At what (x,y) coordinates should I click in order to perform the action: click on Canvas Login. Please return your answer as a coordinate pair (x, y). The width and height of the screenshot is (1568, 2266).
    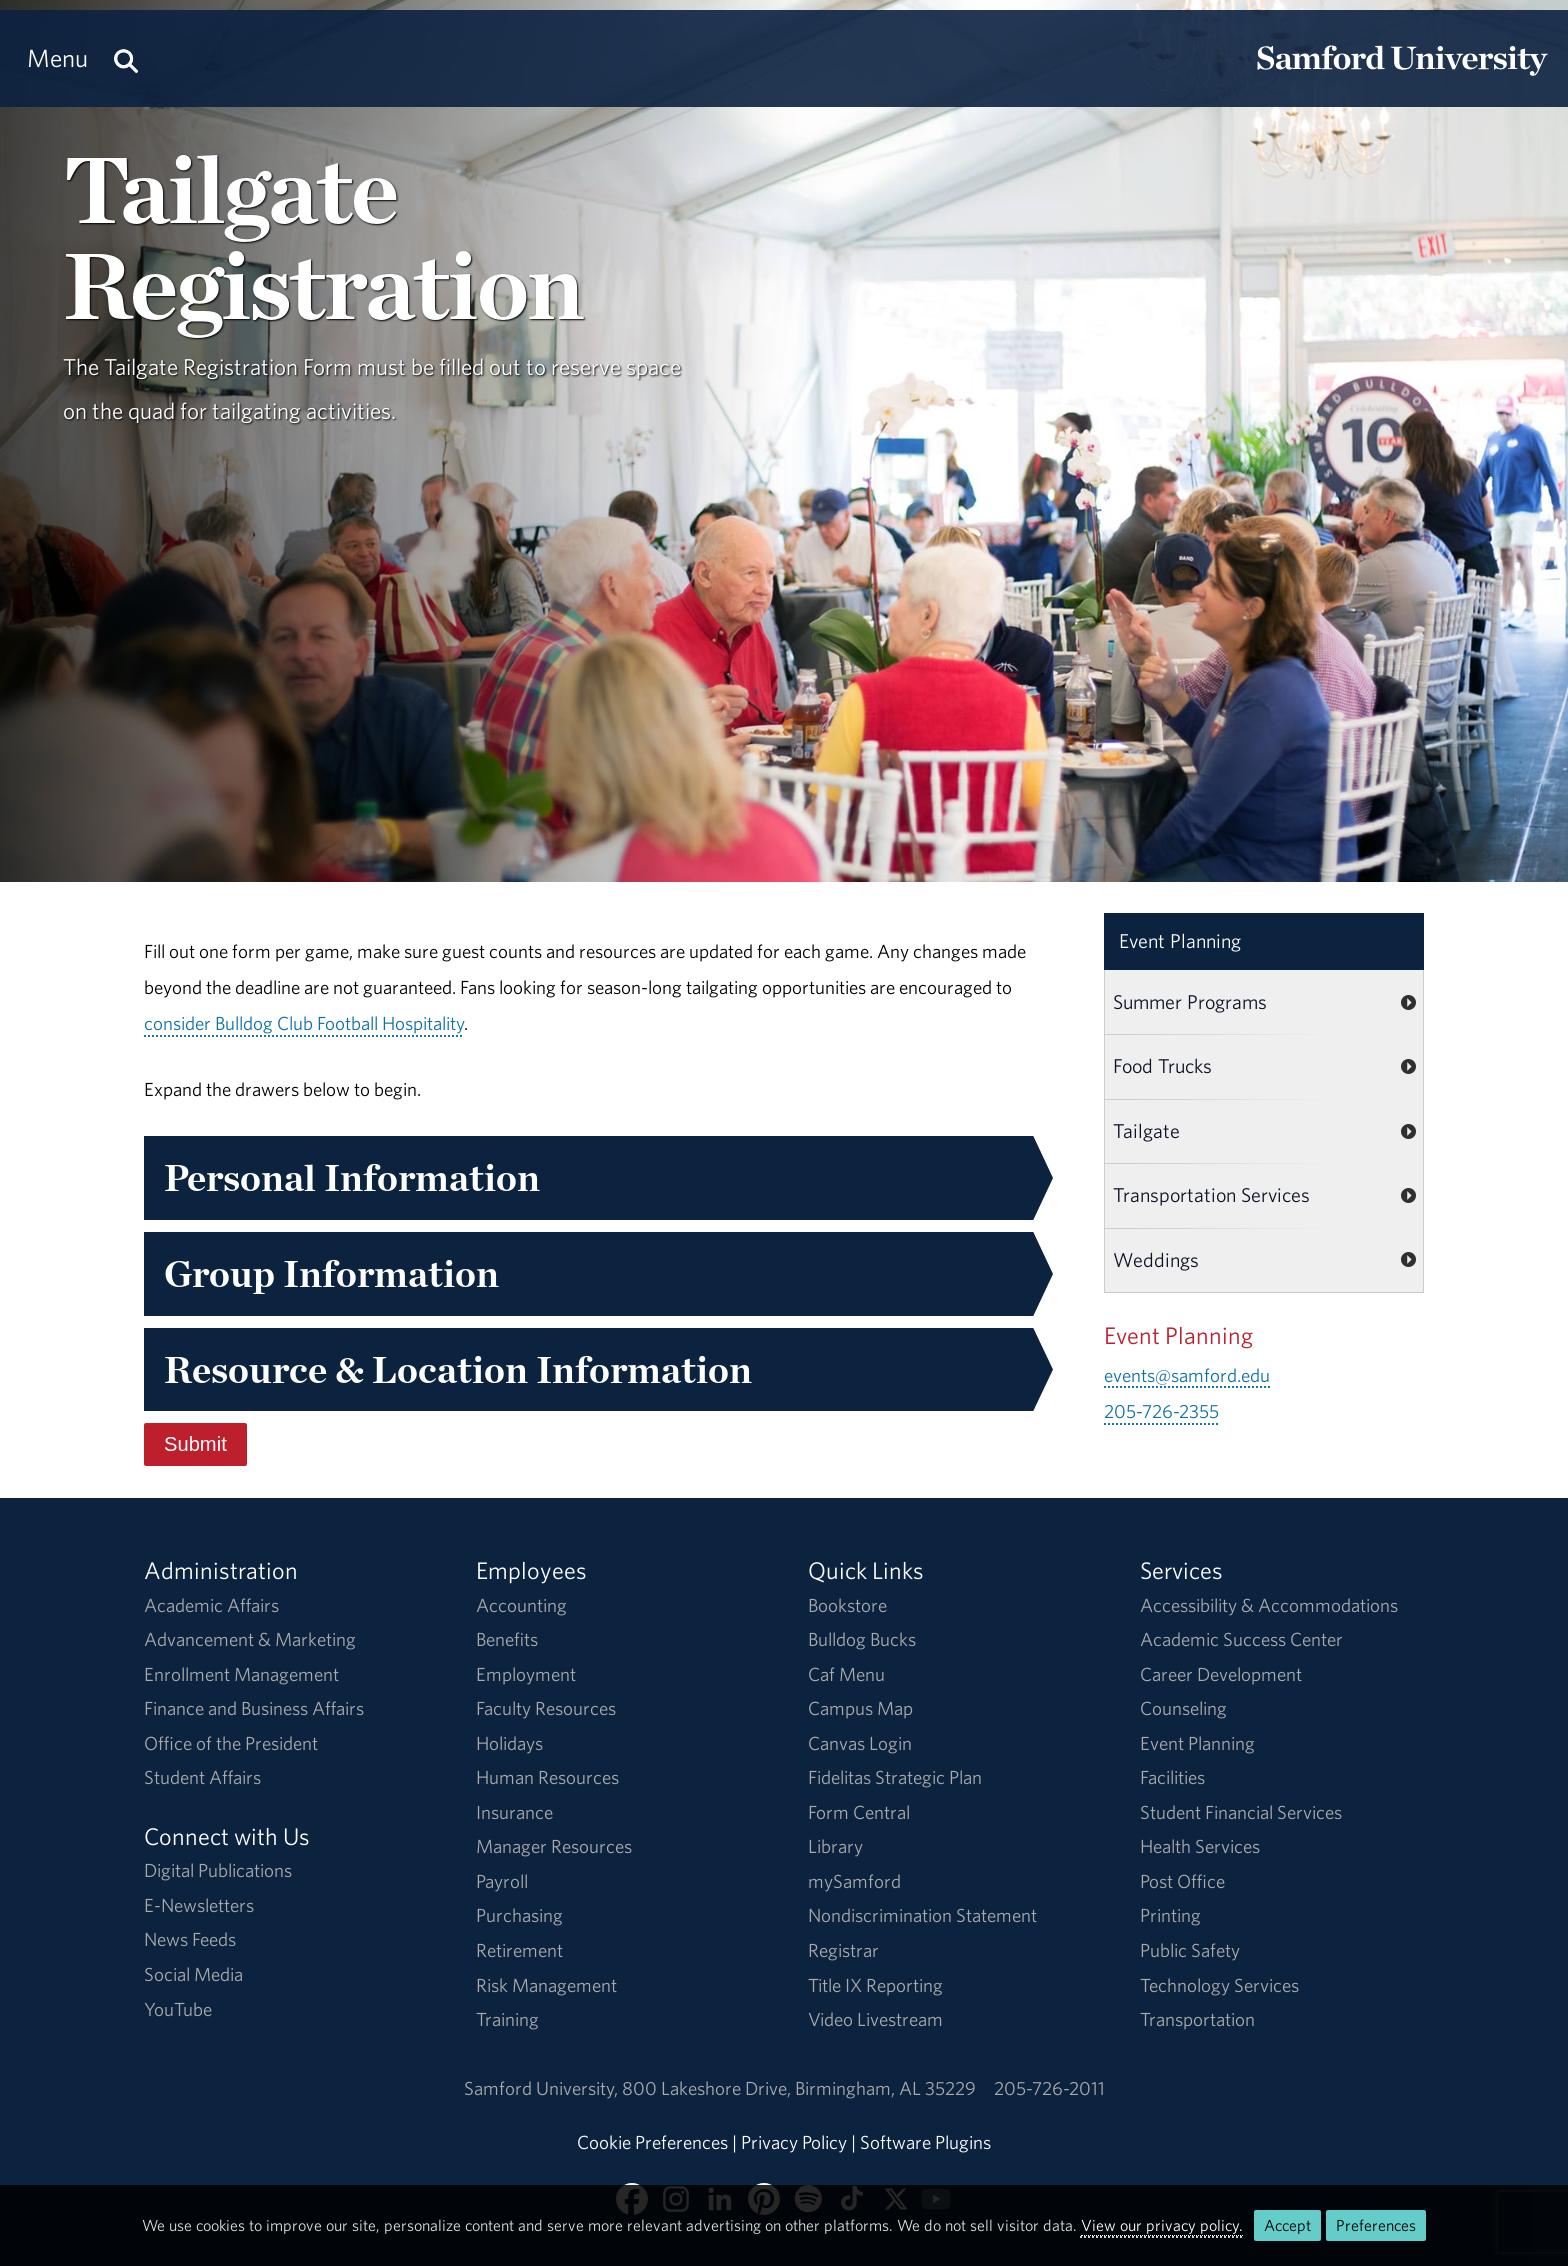
    Looking at the image, I should click on (860, 1743).